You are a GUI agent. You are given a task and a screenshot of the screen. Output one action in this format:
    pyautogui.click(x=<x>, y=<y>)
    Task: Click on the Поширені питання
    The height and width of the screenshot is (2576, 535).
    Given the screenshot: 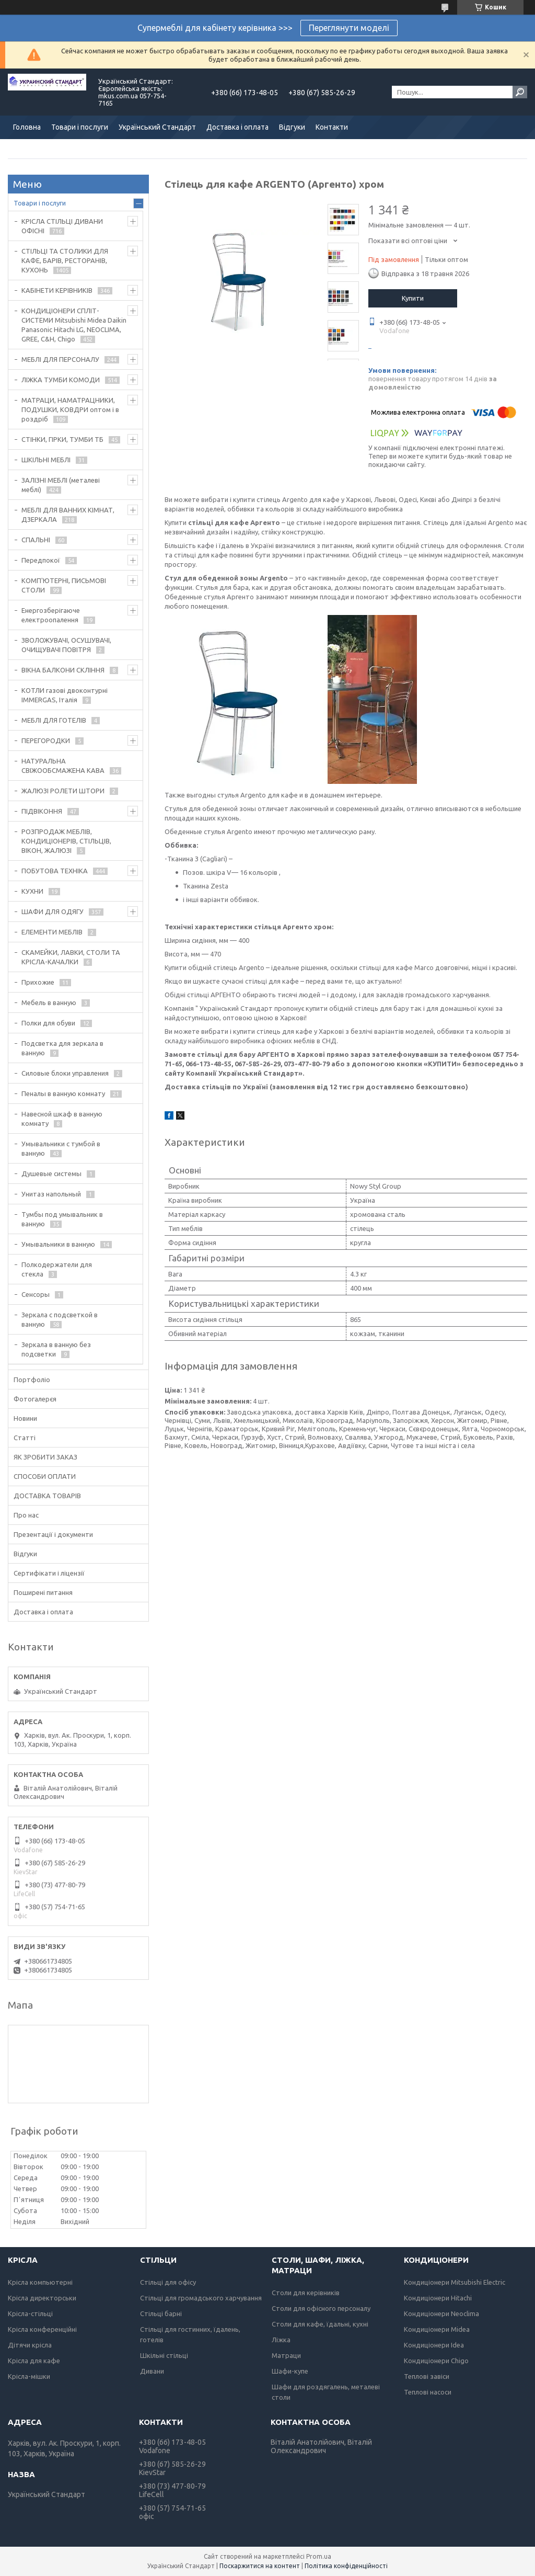 What is the action you would take?
    pyautogui.click(x=43, y=1592)
    